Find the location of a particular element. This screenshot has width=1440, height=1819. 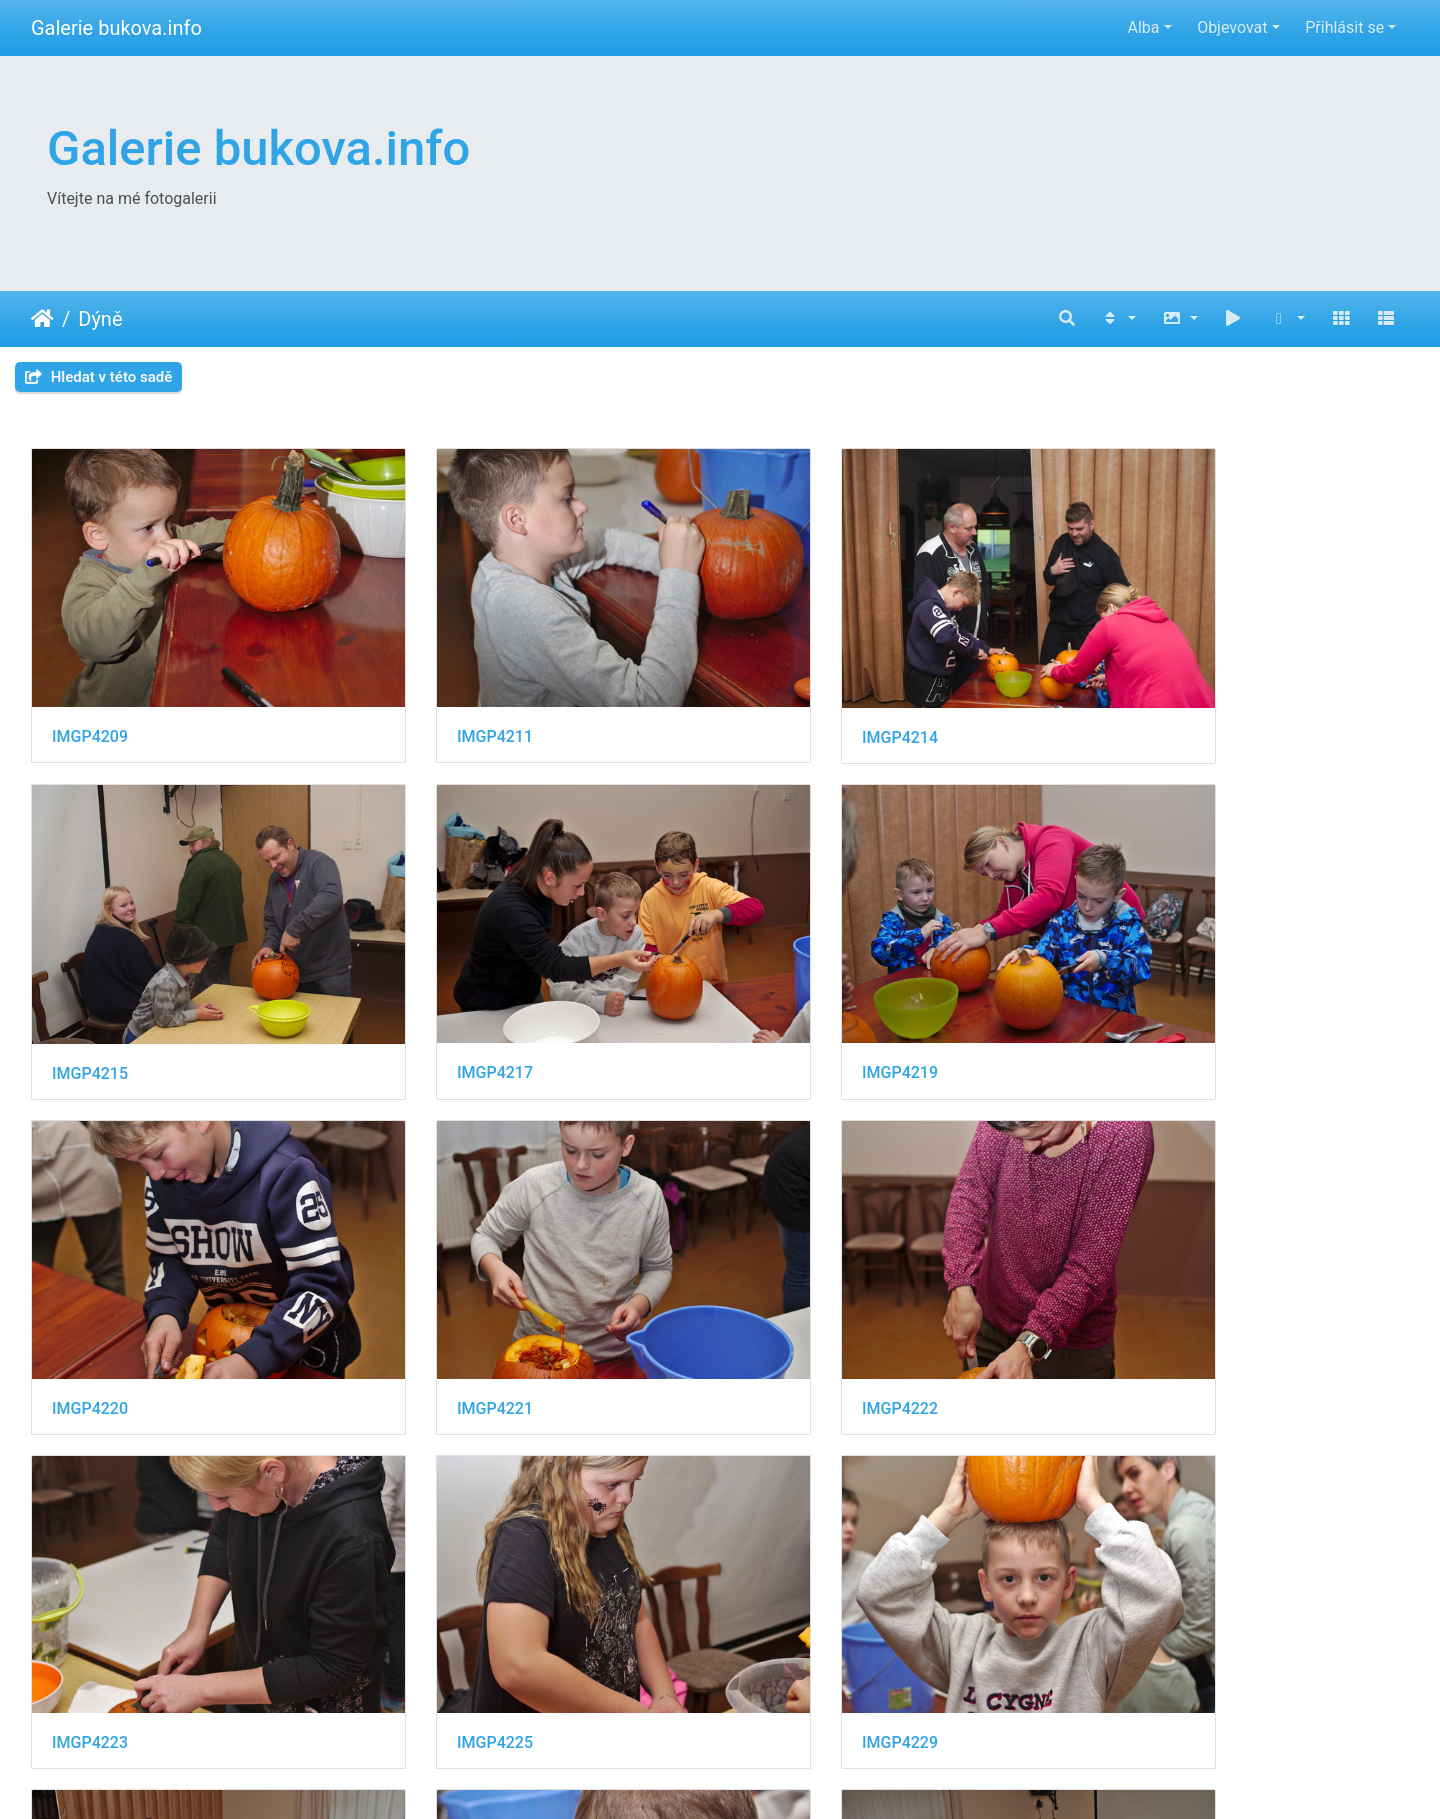

IMGP4219 is located at coordinates (442, 999).